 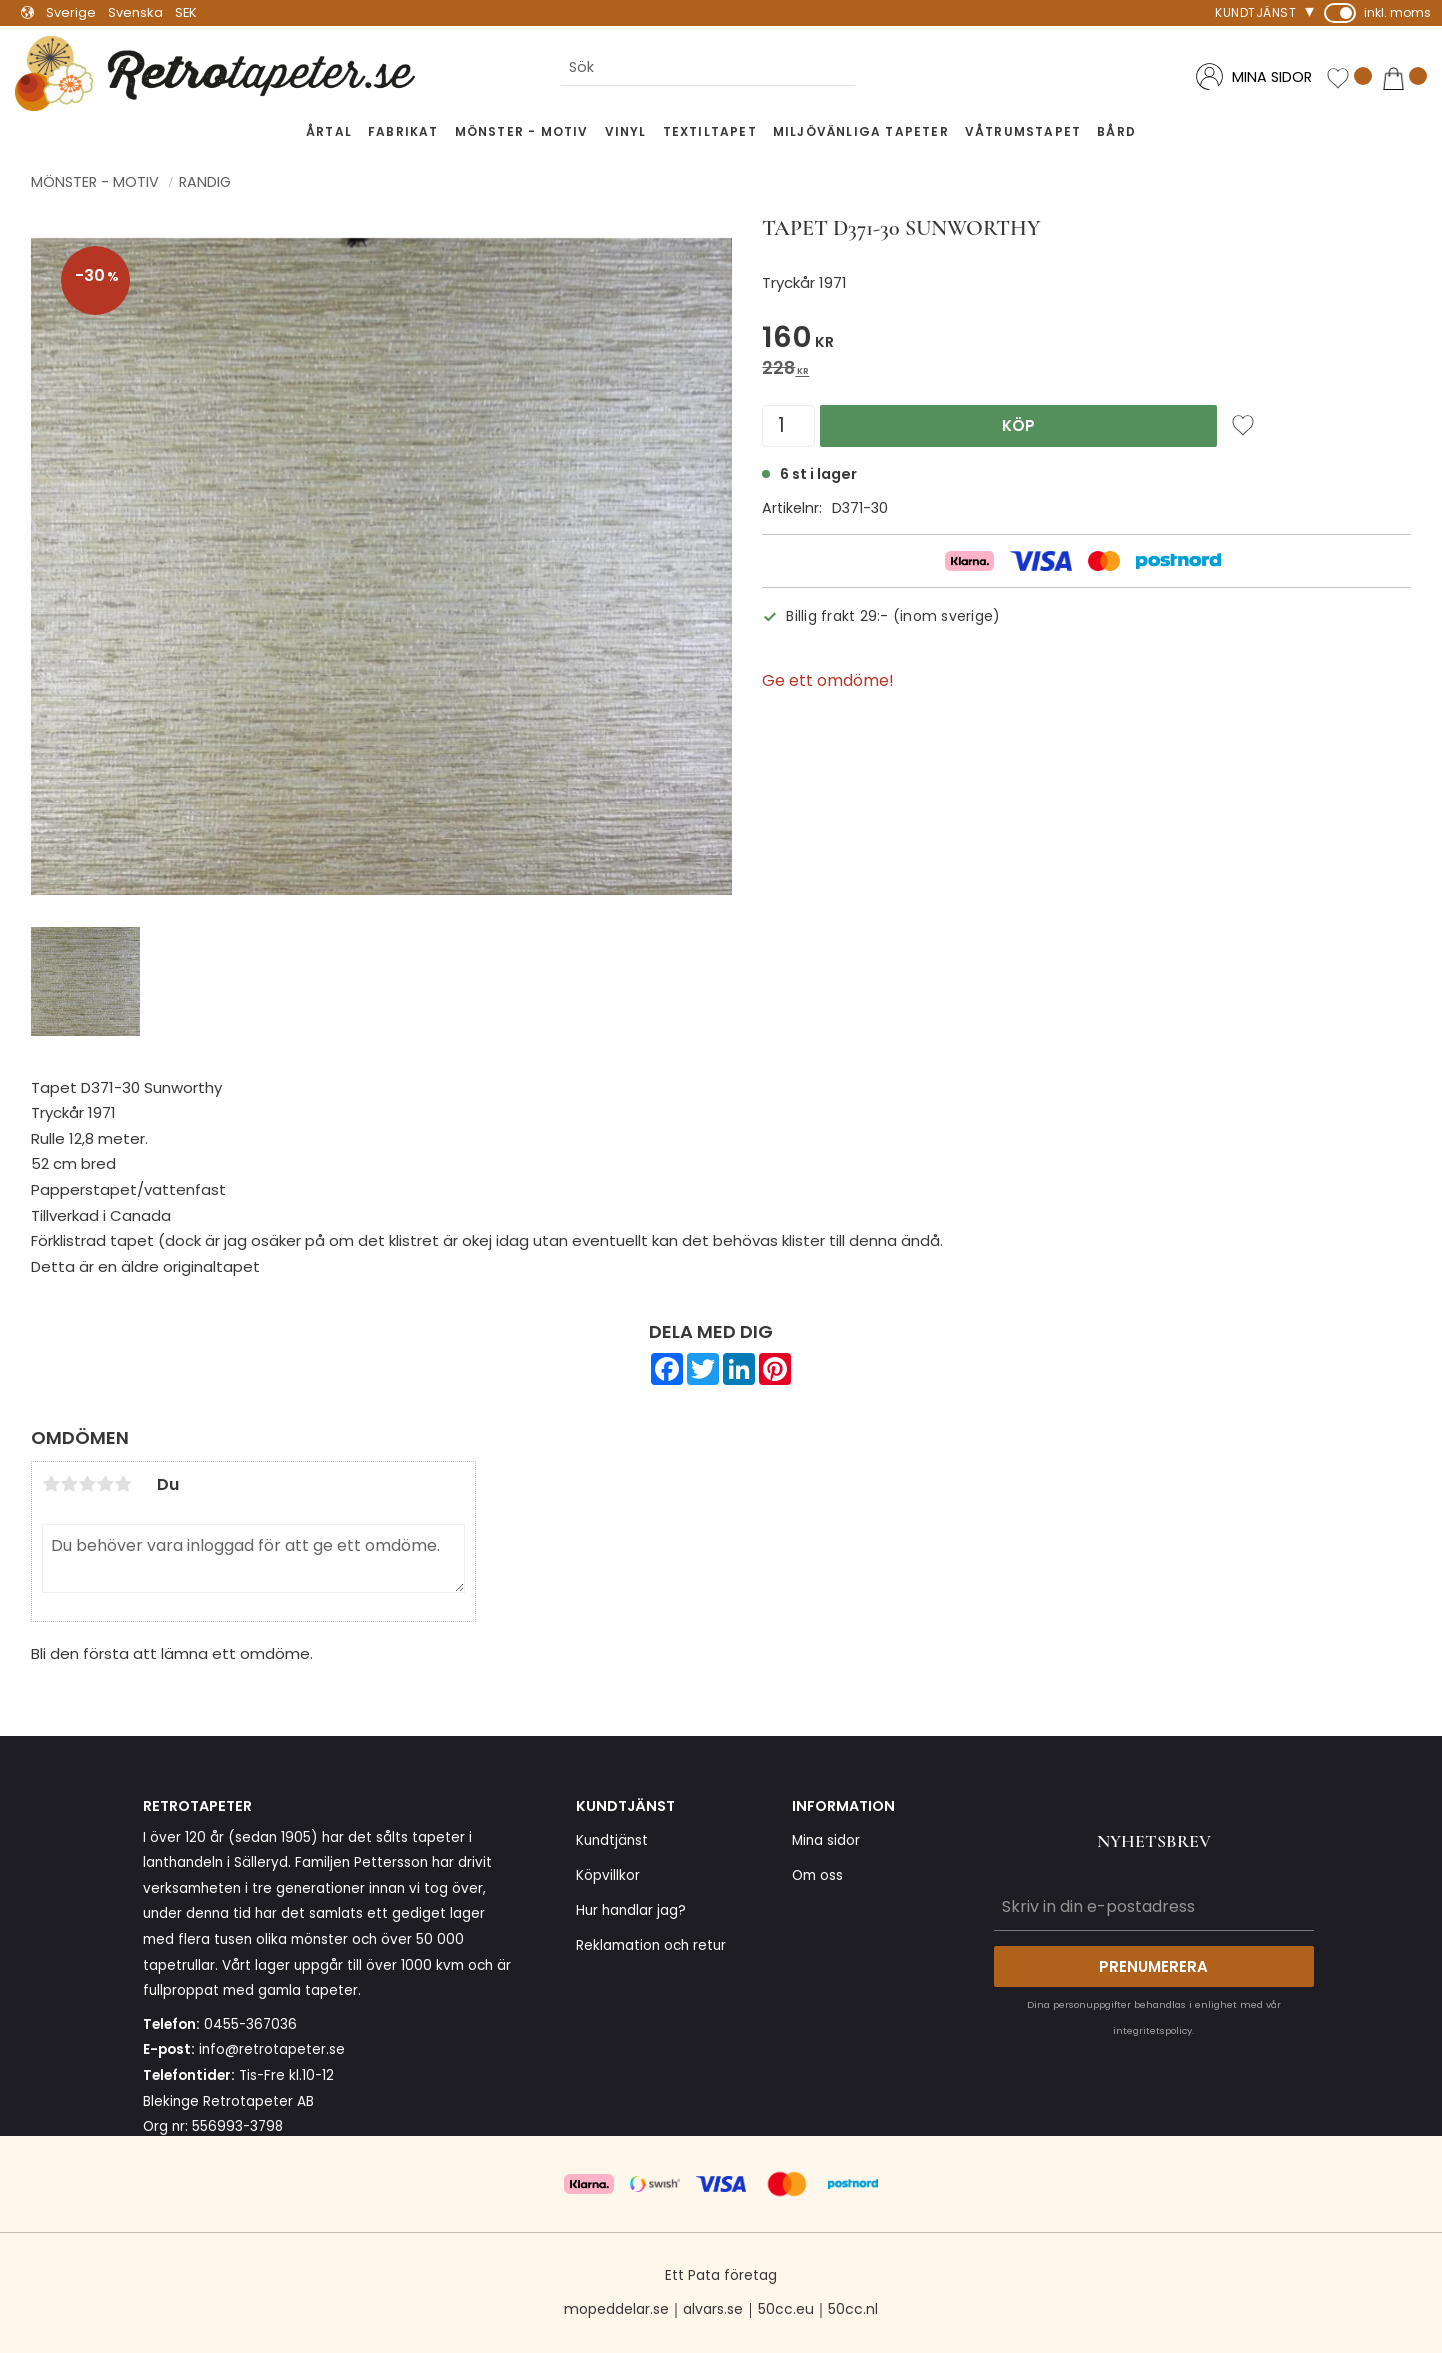 What do you see at coordinates (616, 2309) in the screenshot?
I see `mopeddelar.se` at bounding box center [616, 2309].